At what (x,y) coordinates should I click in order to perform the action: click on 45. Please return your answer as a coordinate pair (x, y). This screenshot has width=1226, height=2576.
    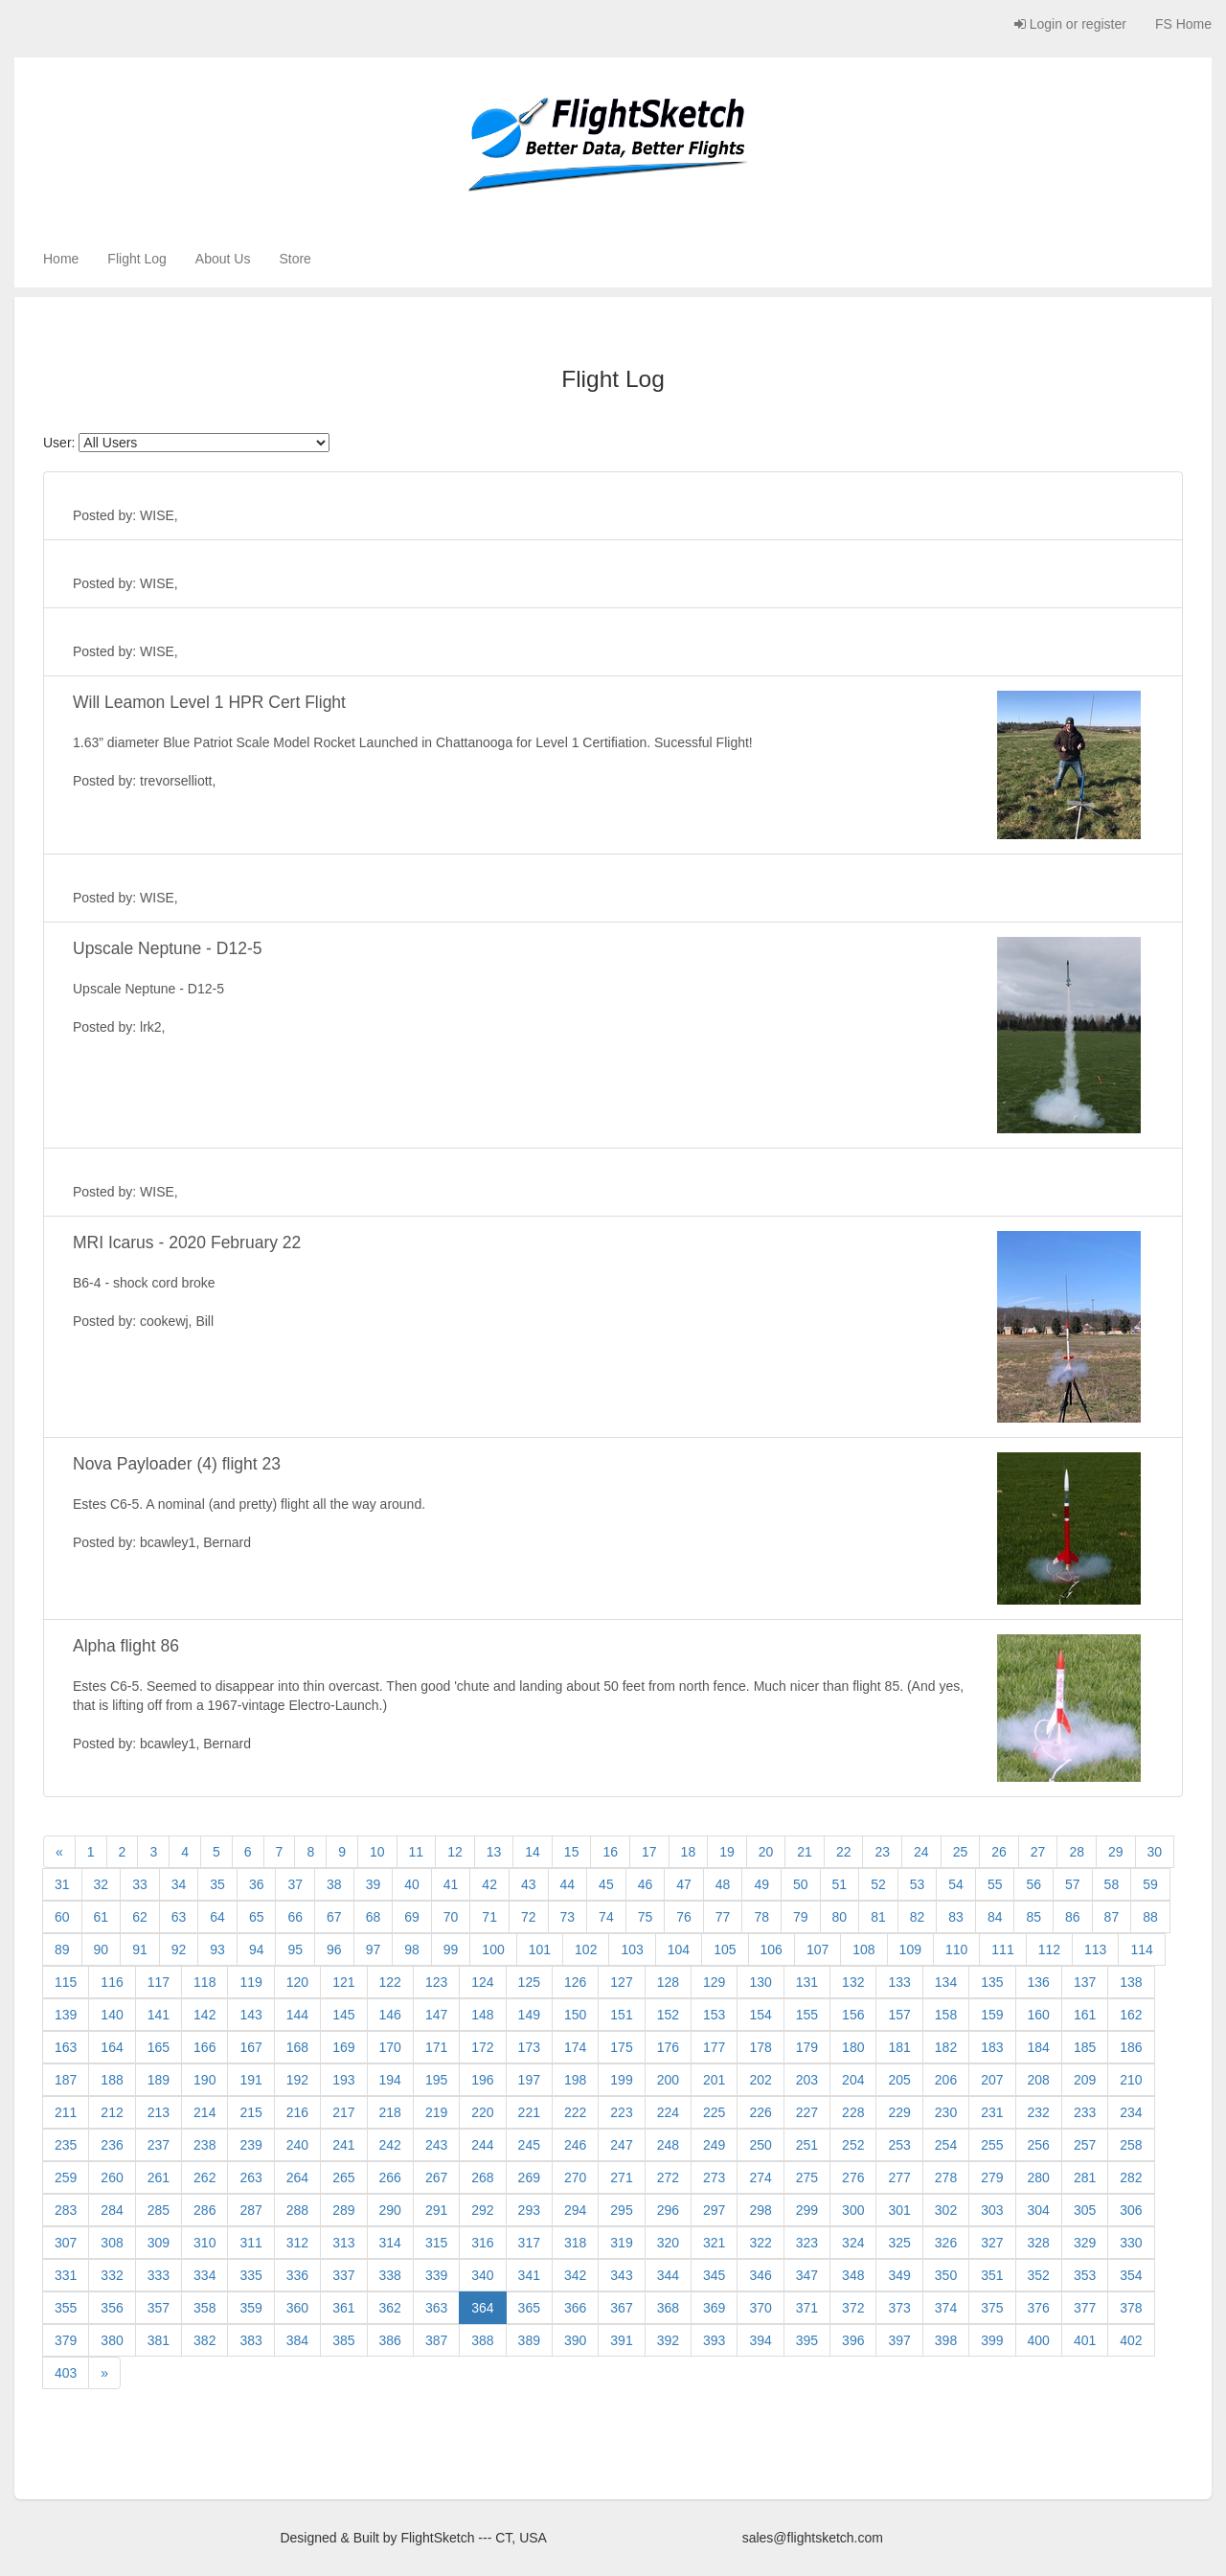
    Looking at the image, I should click on (606, 1884).